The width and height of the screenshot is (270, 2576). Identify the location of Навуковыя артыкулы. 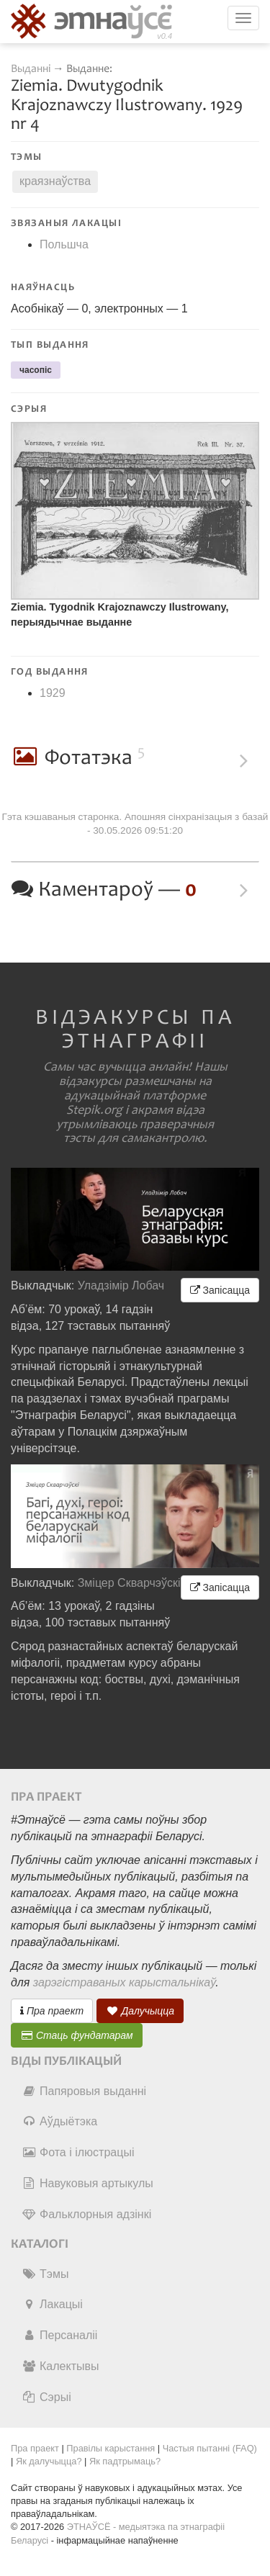
(87, 2183).